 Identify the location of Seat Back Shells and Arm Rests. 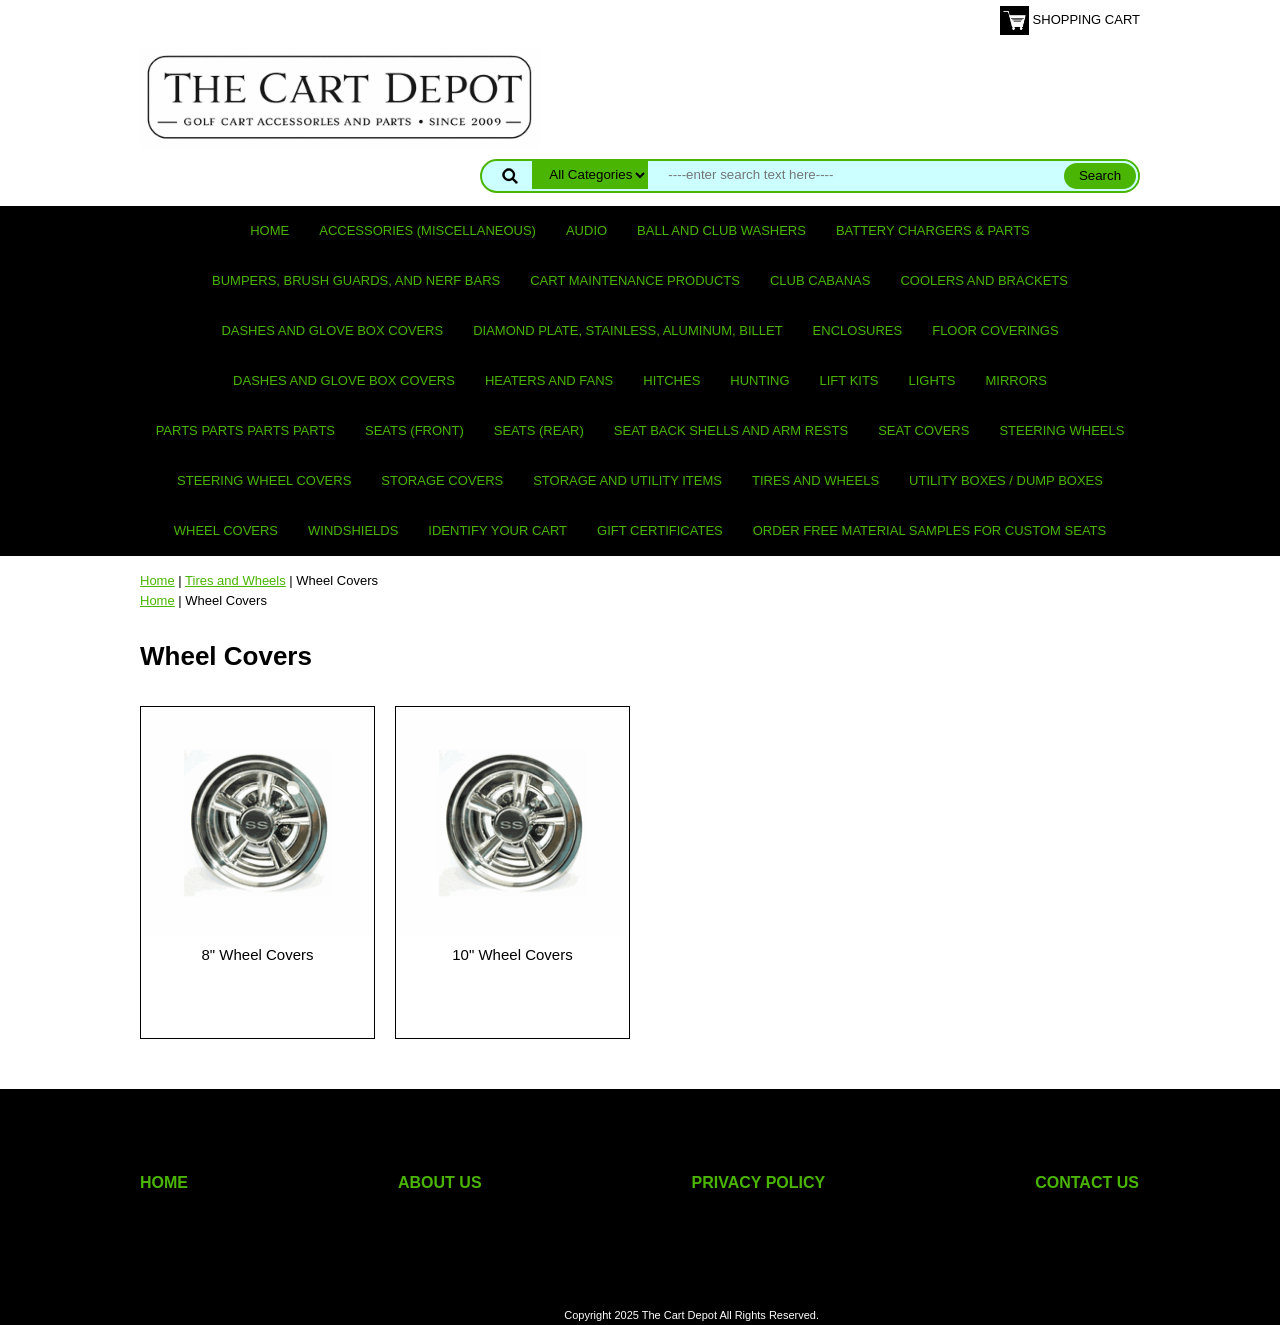
(731, 430).